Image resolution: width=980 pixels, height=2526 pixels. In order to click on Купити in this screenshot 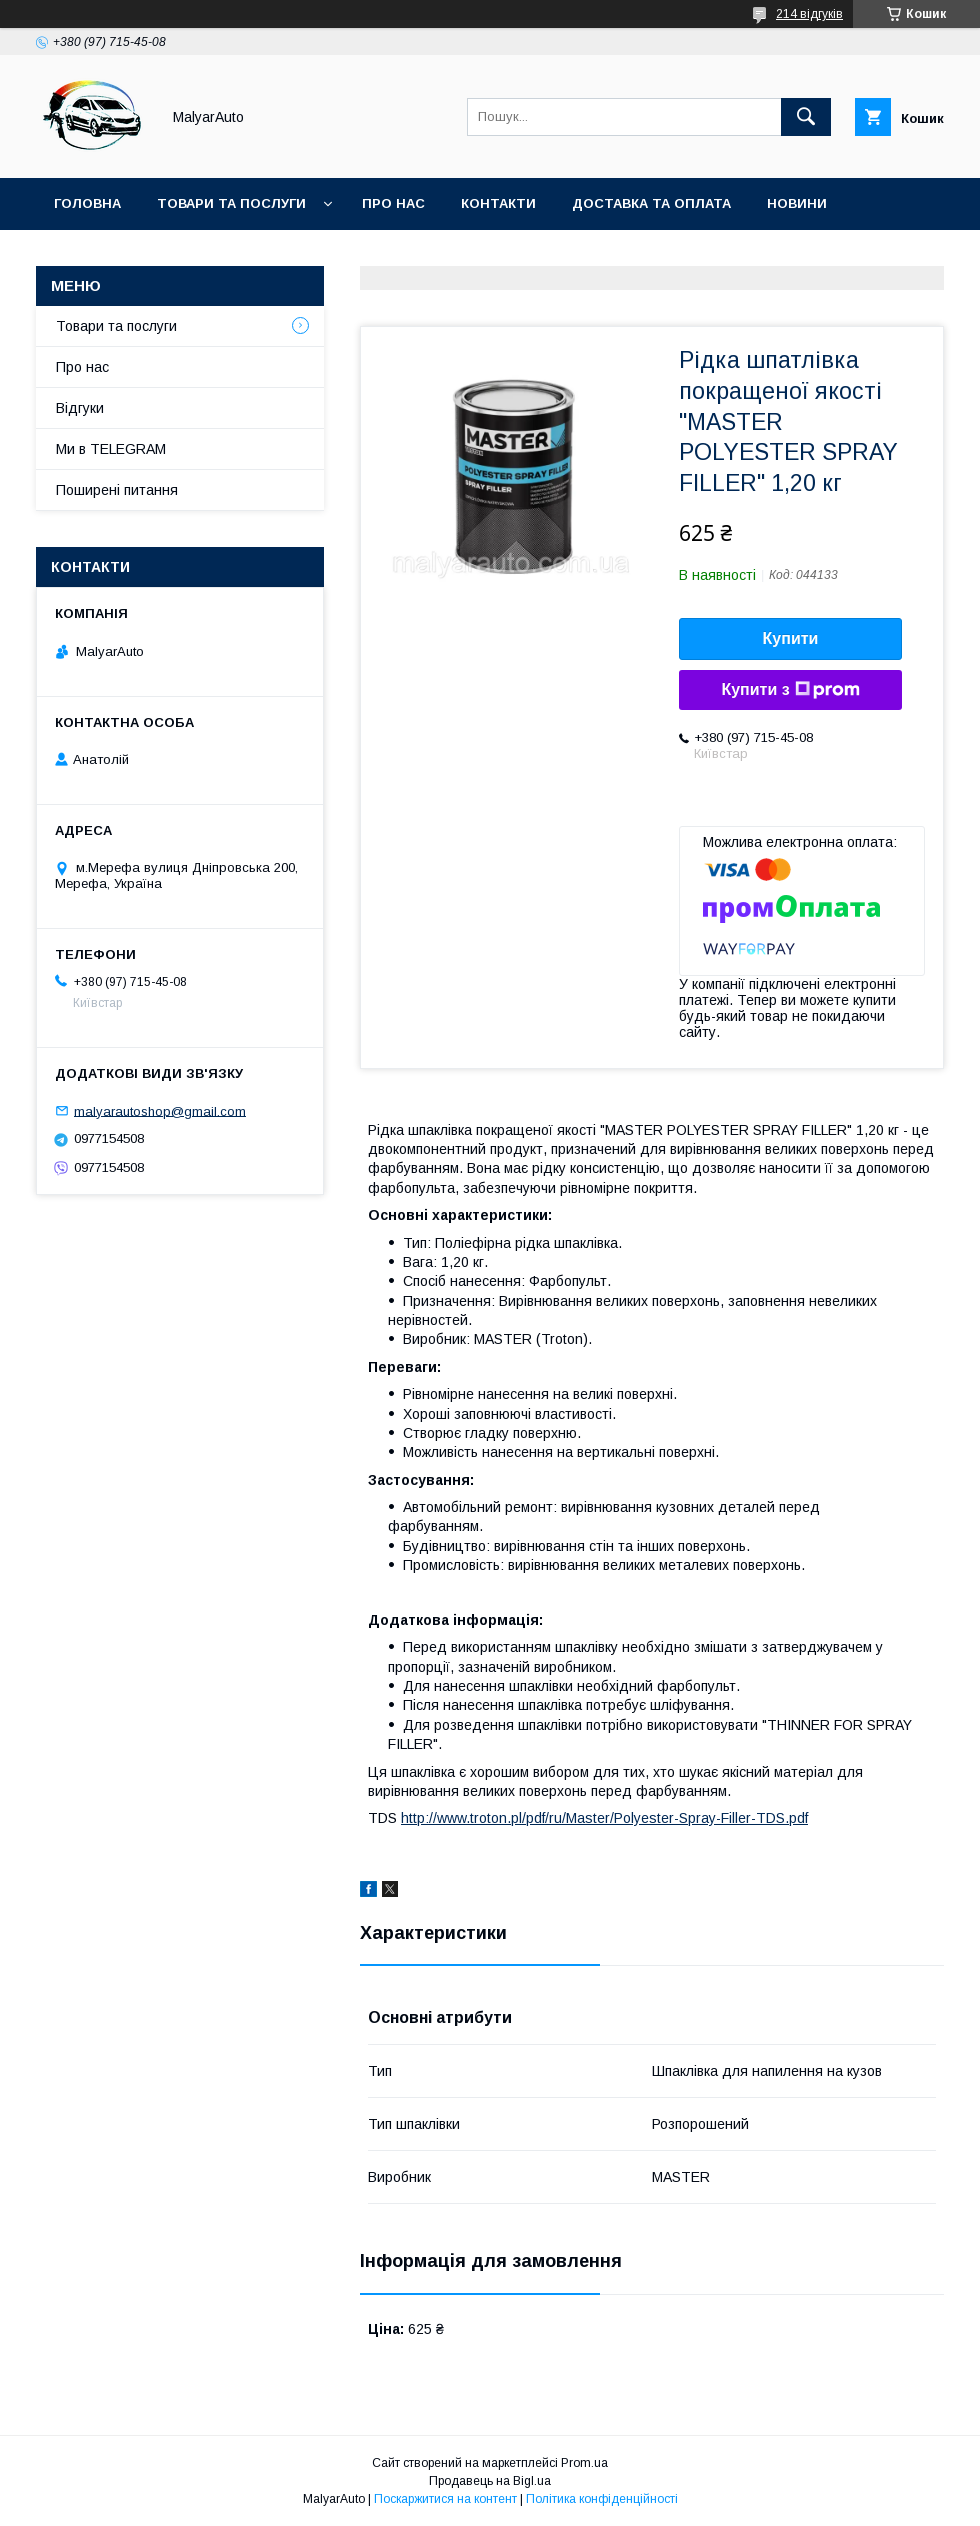, I will do `click(791, 638)`.